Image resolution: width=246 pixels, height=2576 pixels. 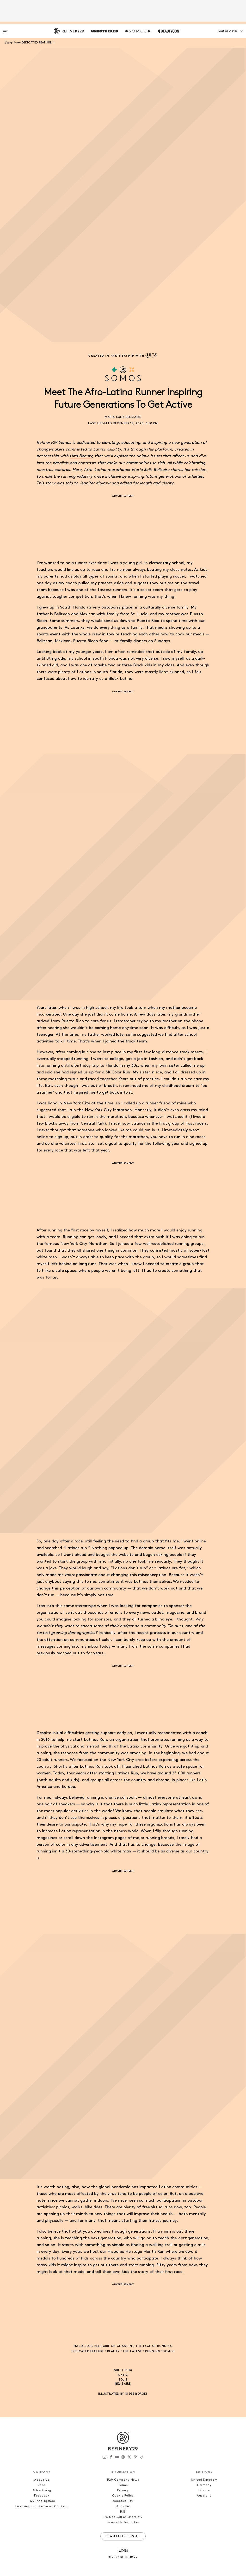 I want to click on Somos, so click(x=168, y=2351).